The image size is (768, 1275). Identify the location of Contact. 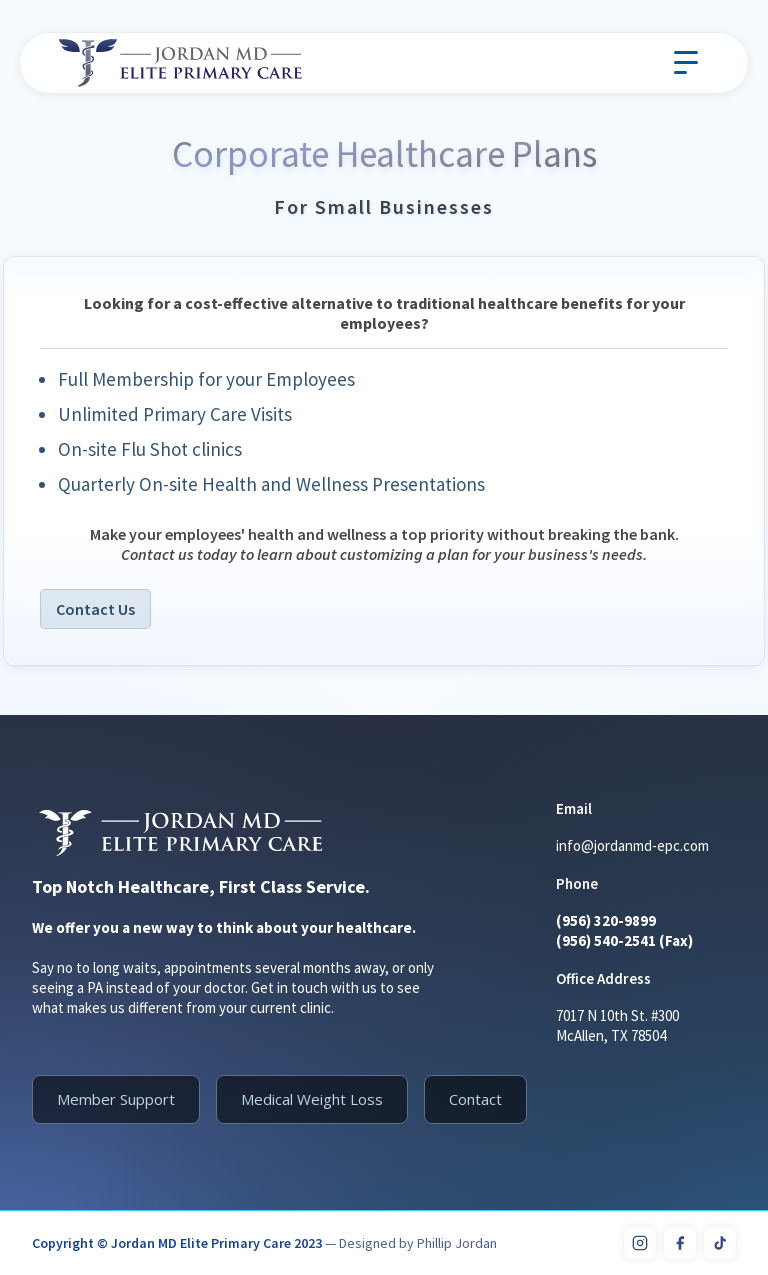
(475, 1099).